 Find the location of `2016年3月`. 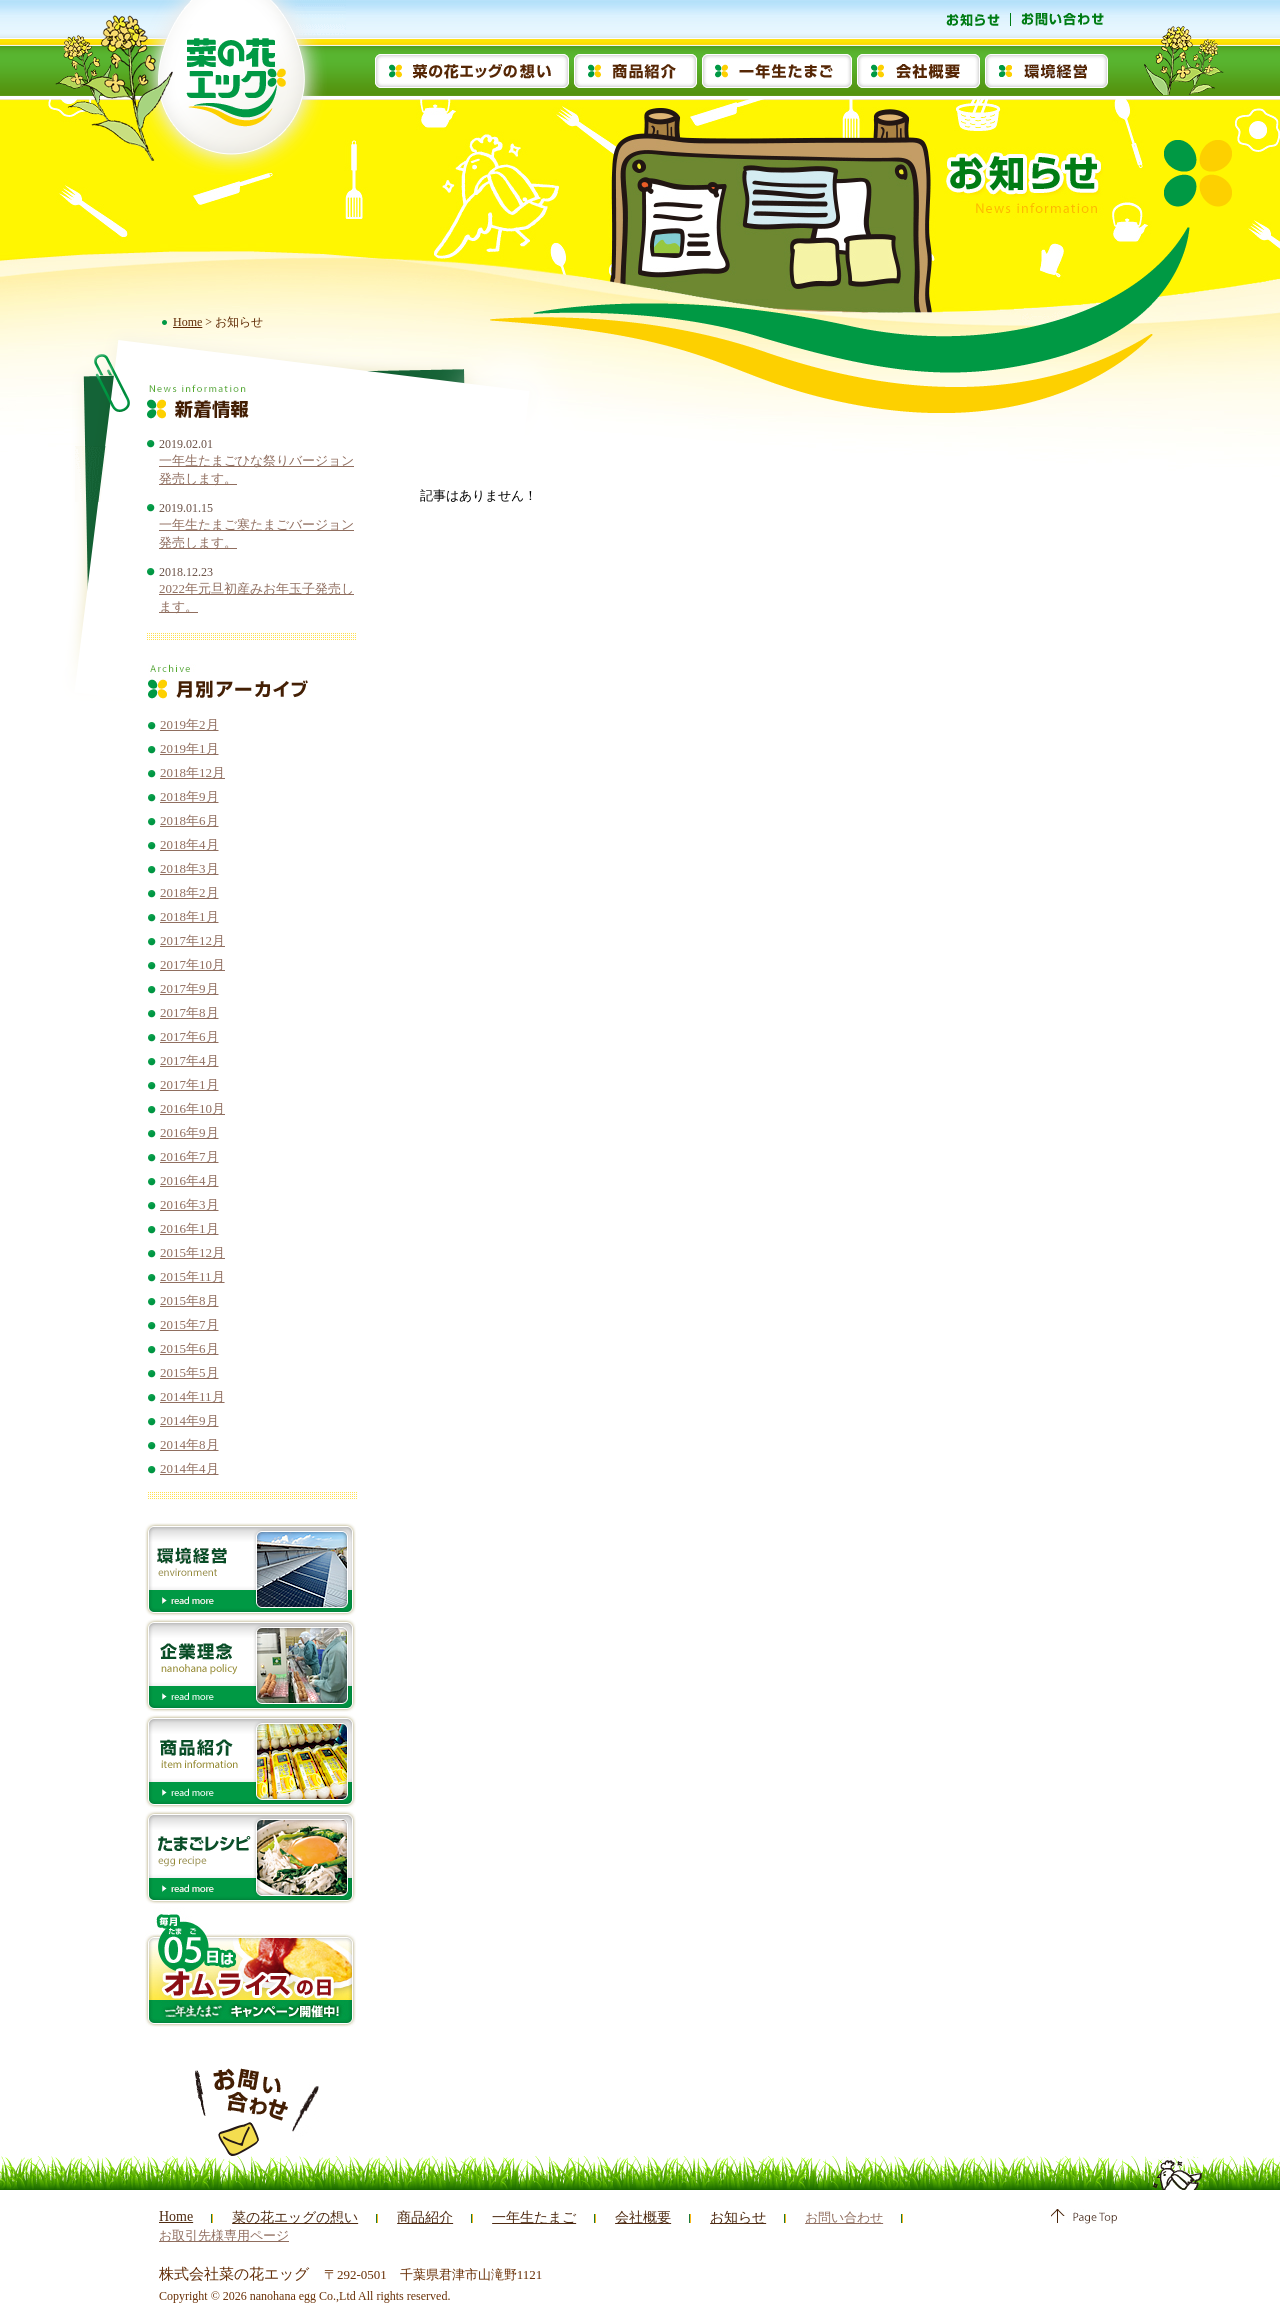

2016年3月 is located at coordinates (189, 1204).